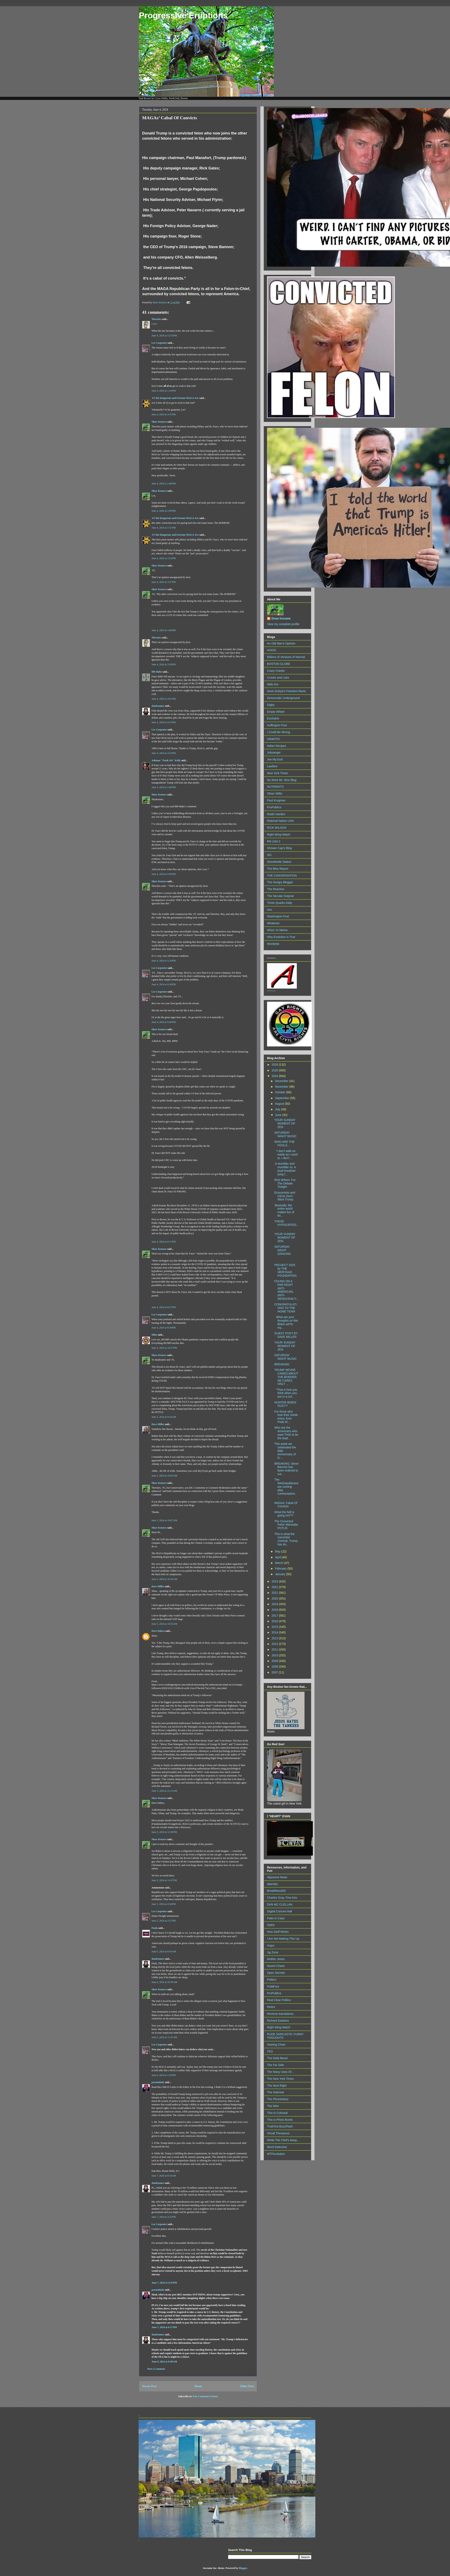 This screenshot has height=2576, width=450. Describe the element at coordinates (276, 1972) in the screenshot. I see `Open Secrets` at that location.